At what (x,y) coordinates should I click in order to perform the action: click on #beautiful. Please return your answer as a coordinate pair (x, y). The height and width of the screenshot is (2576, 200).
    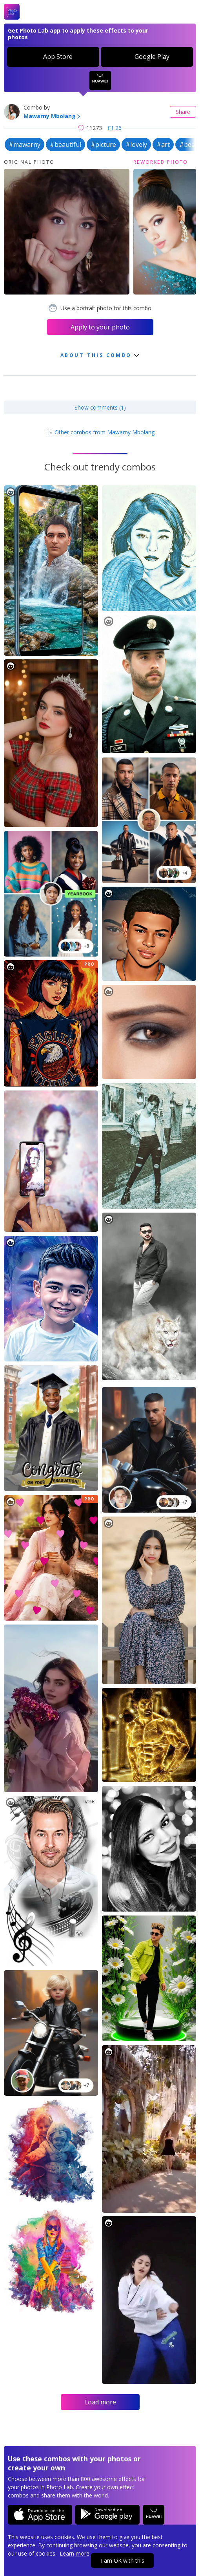
    Looking at the image, I should click on (65, 144).